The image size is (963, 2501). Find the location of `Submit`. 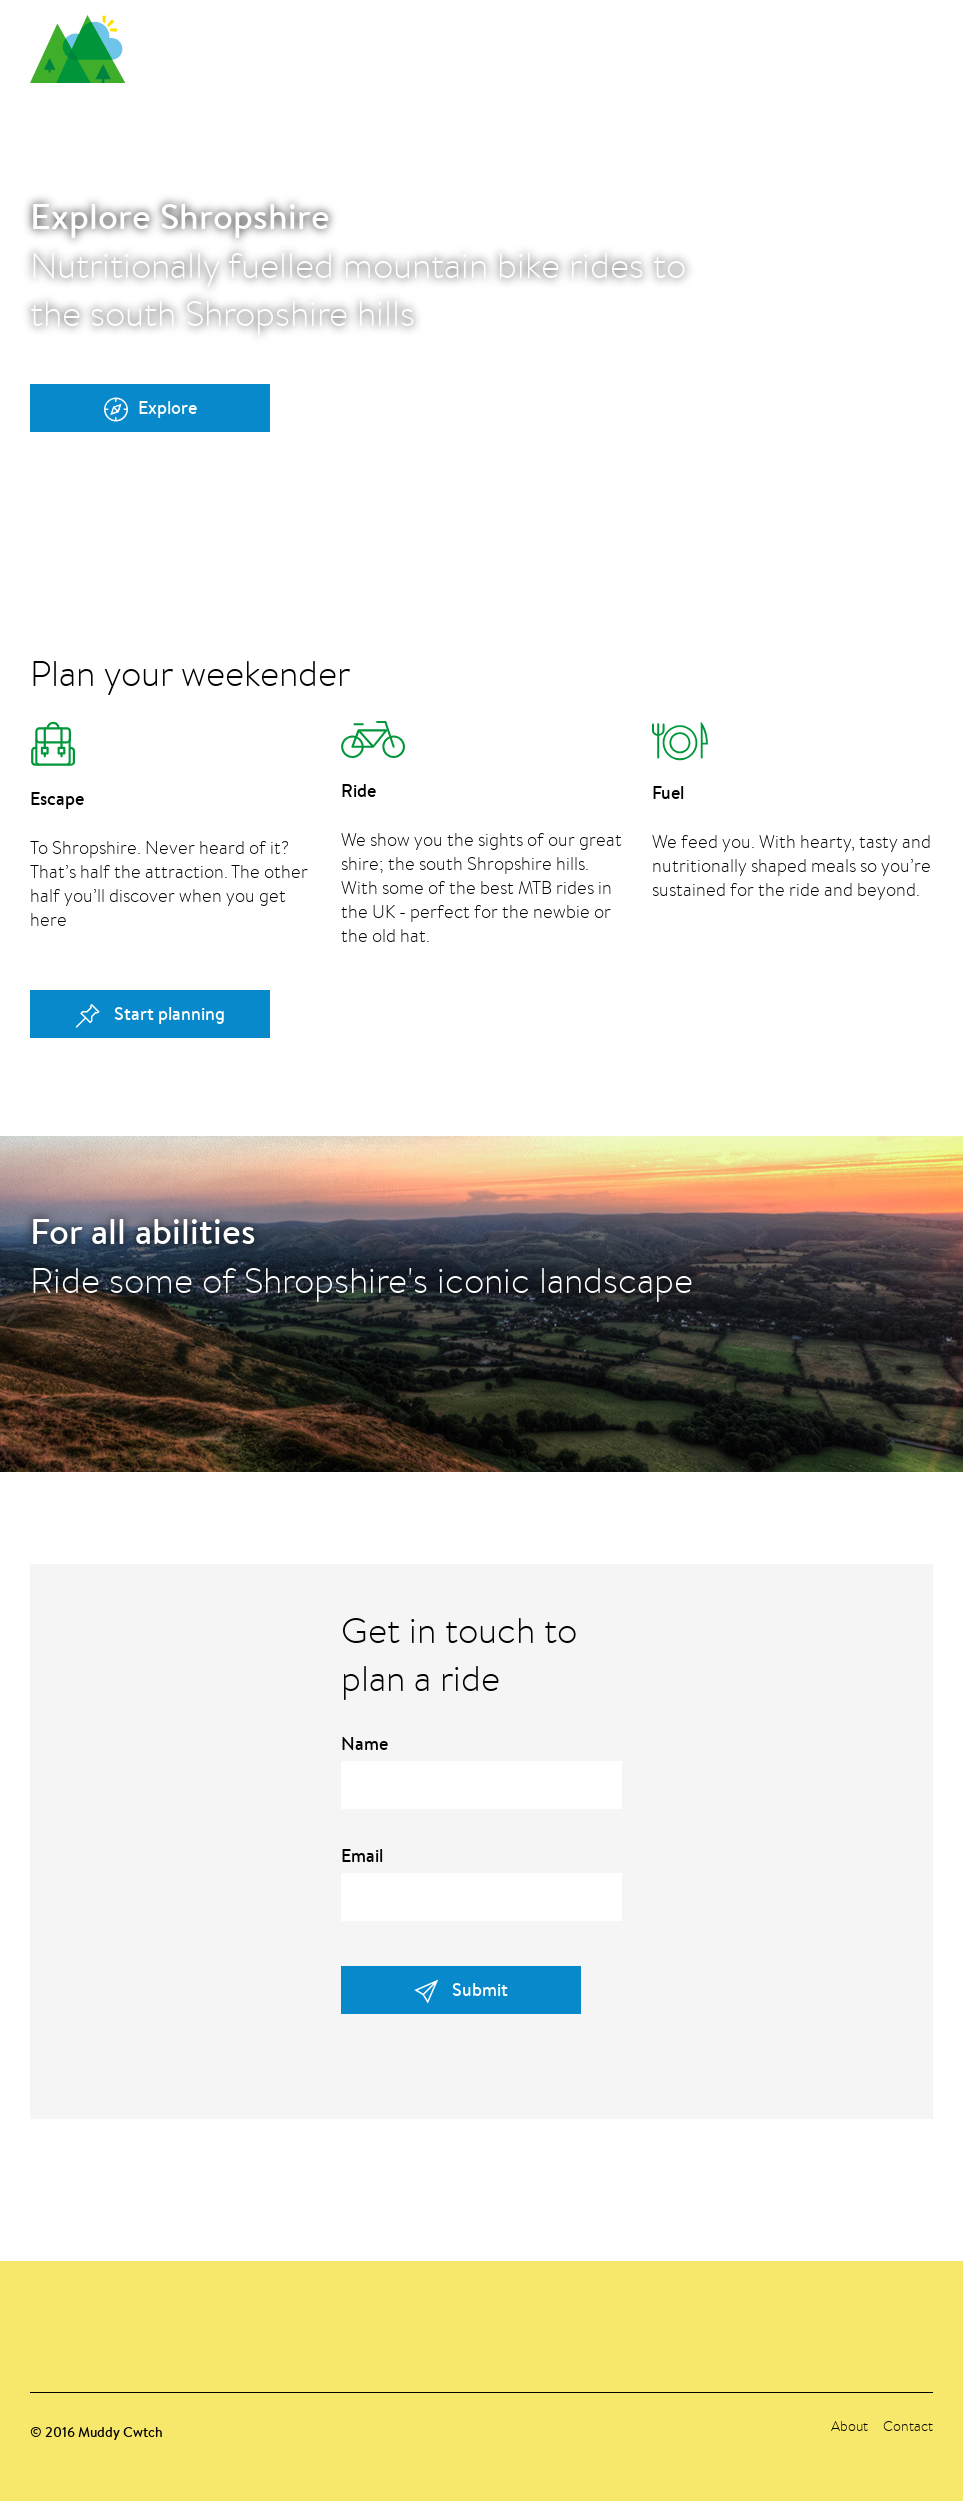

Submit is located at coordinates (461, 1990).